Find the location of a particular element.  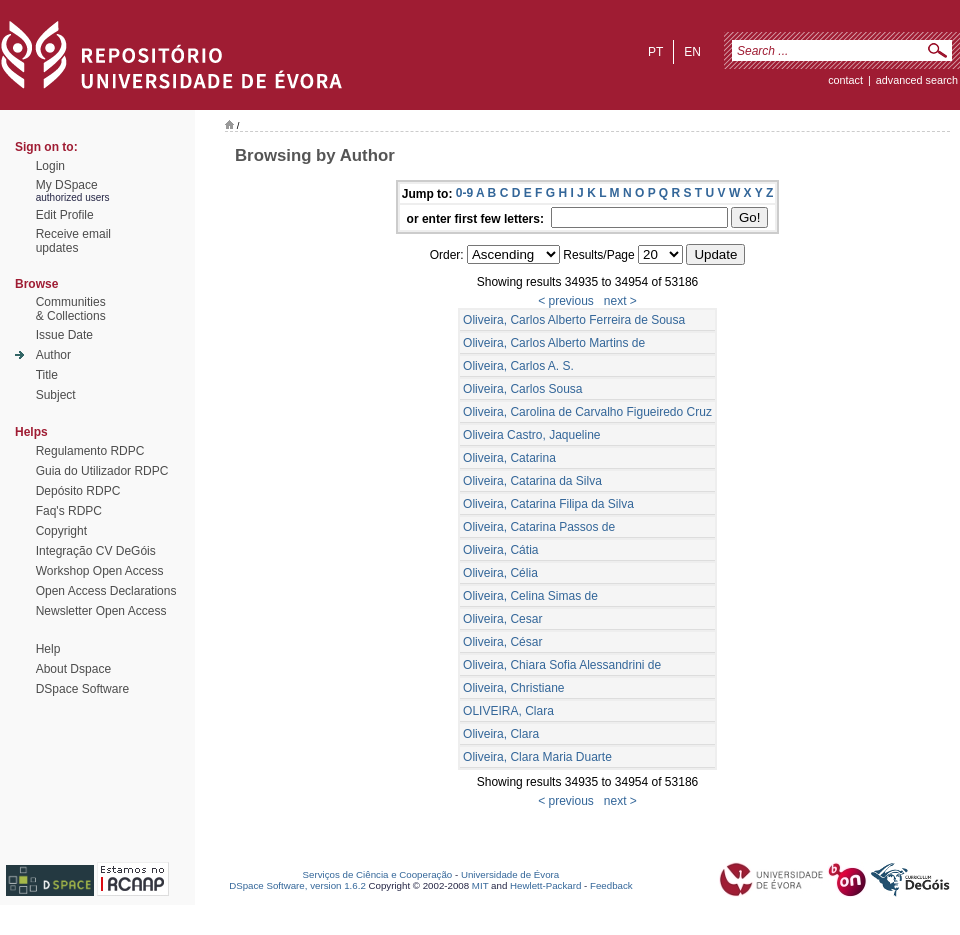

Oliveira Castro, Jaqueline is located at coordinates (531, 435).